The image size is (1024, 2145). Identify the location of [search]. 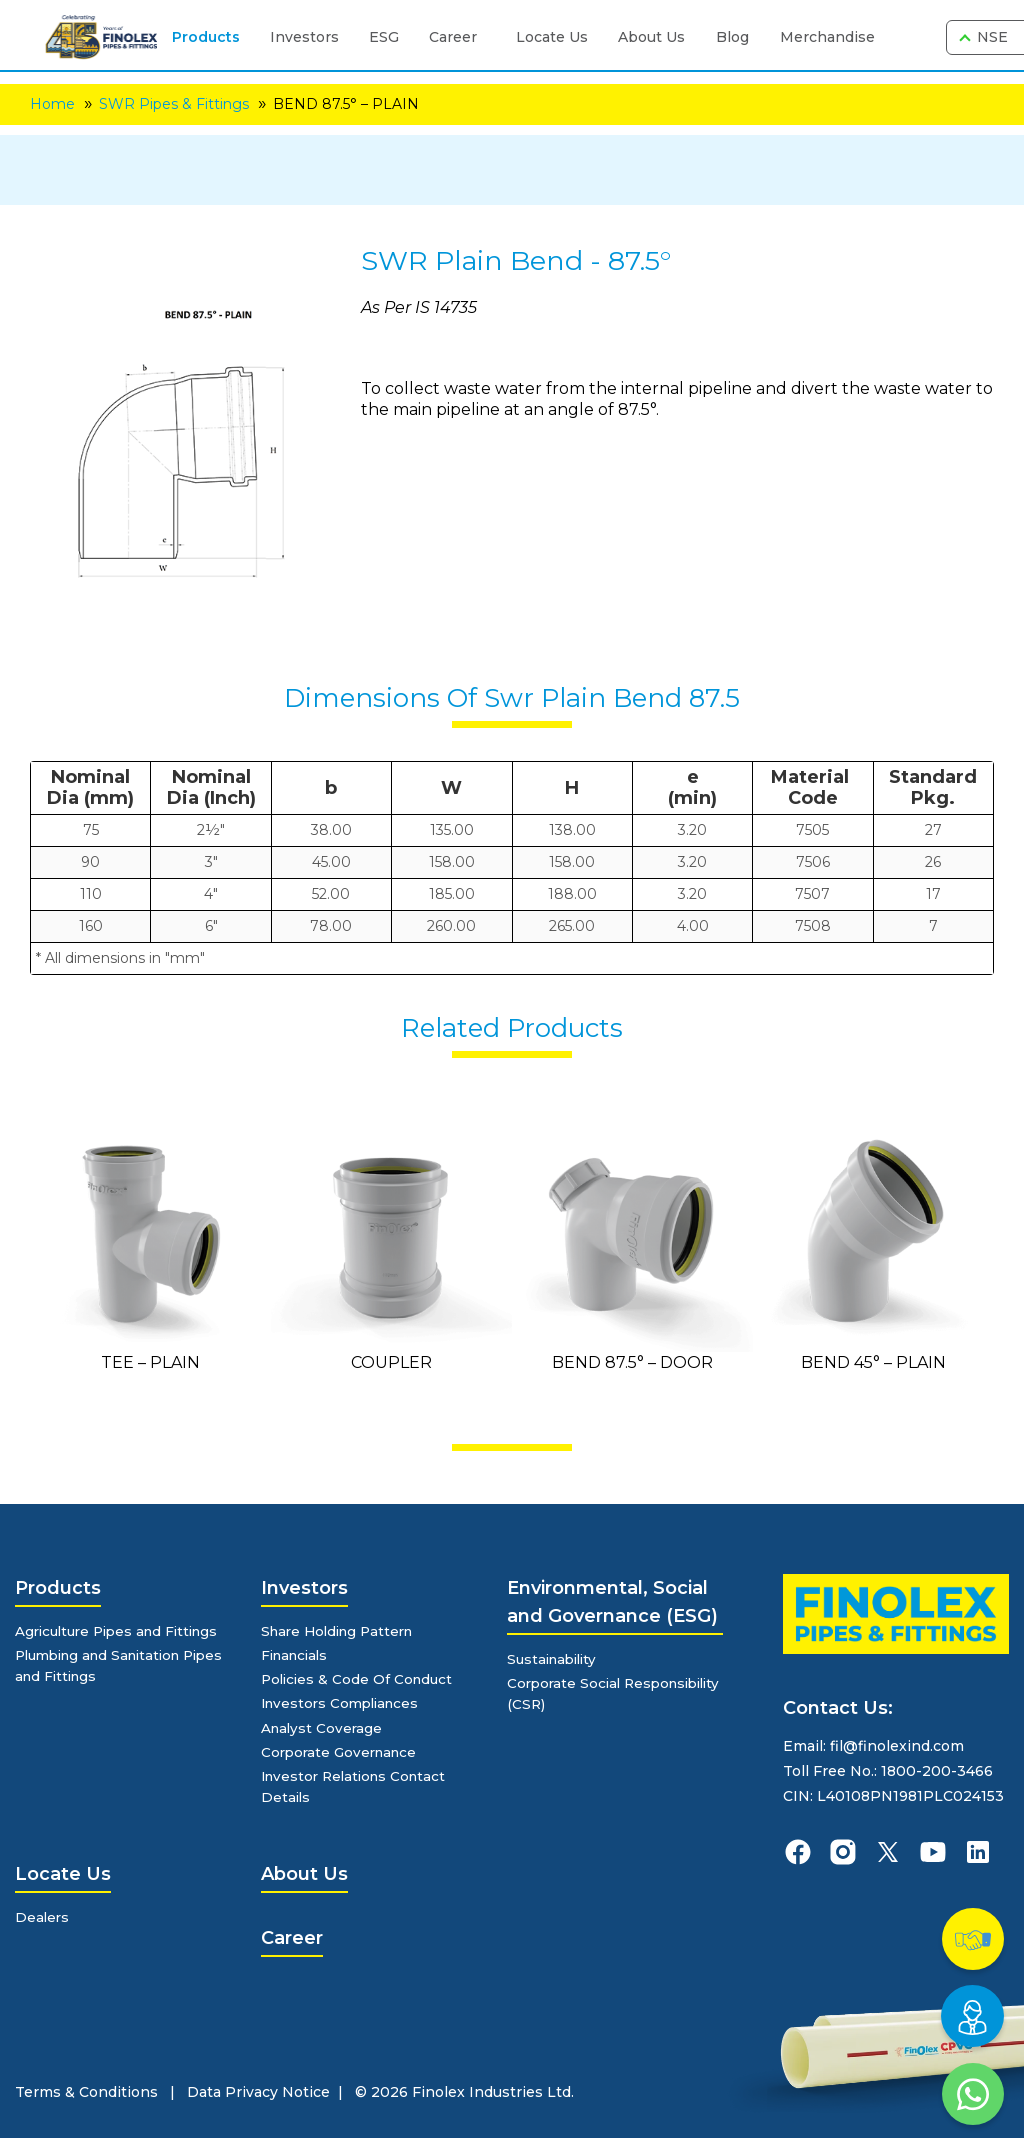
(913, 38).